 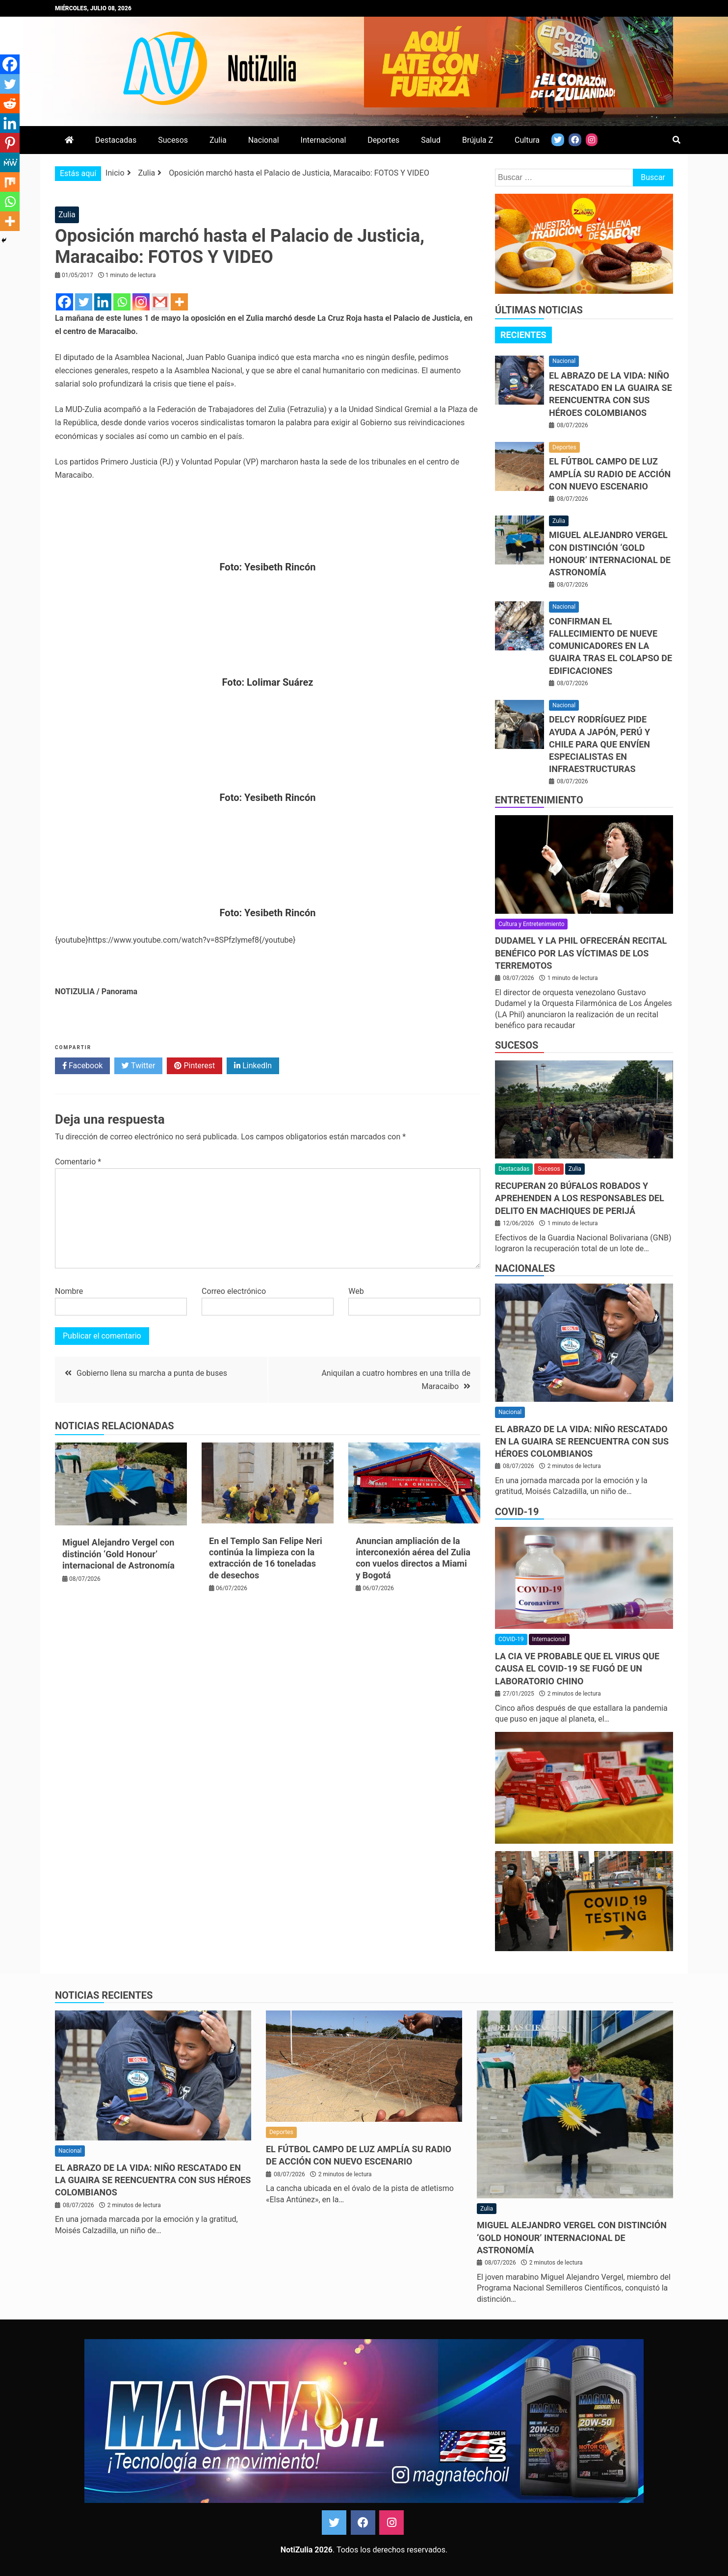 I want to click on Correo electrónico, so click(x=234, y=1291).